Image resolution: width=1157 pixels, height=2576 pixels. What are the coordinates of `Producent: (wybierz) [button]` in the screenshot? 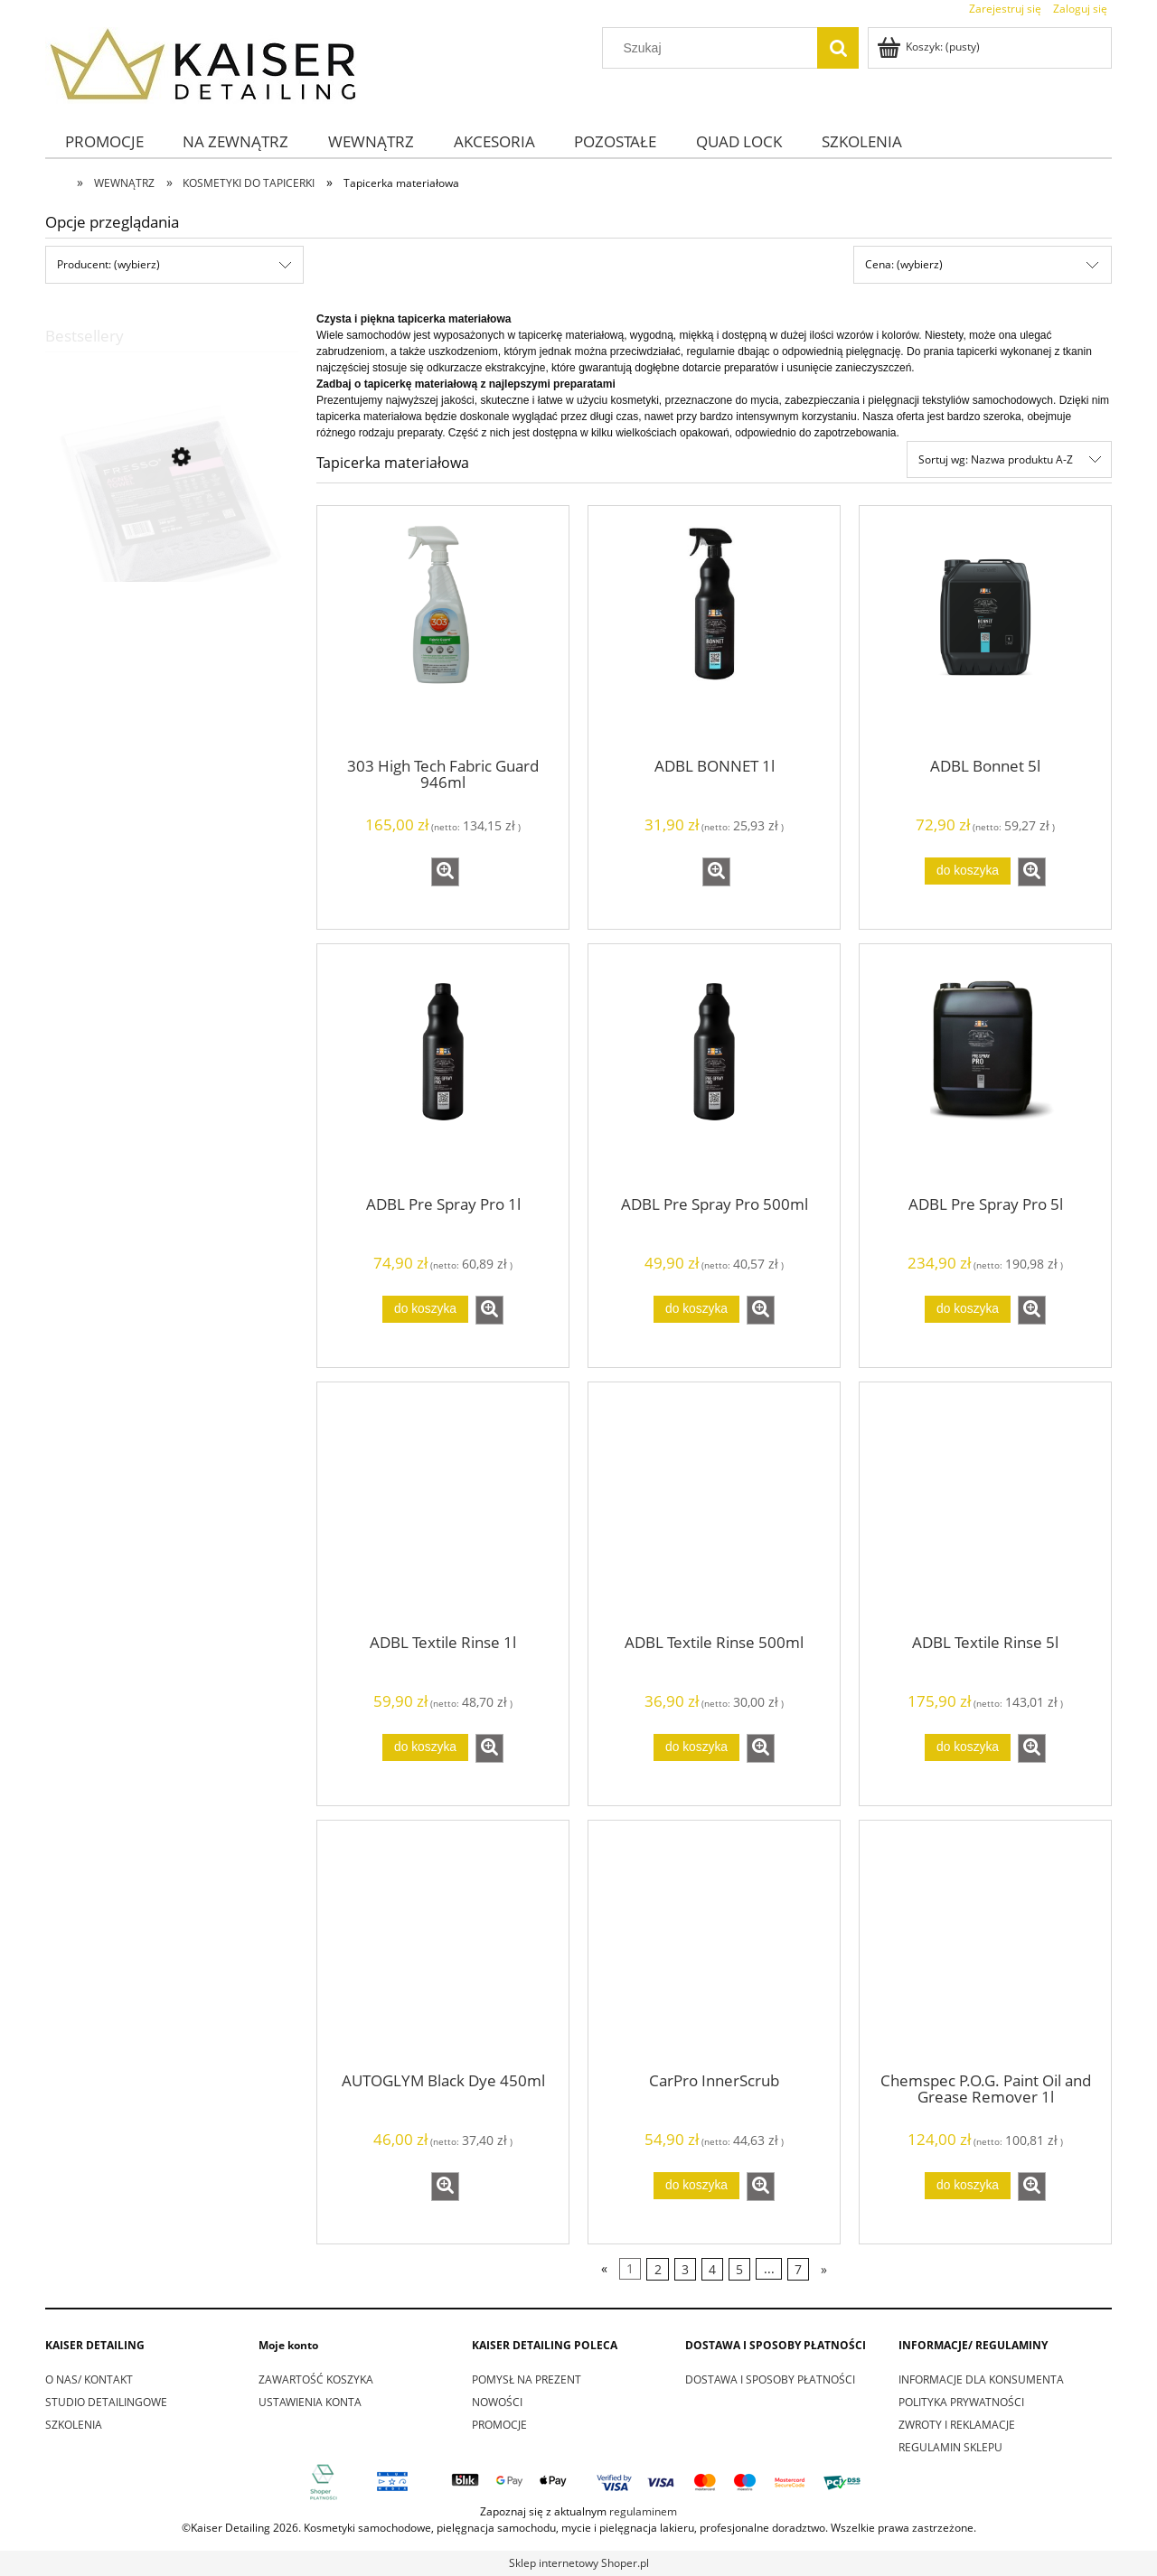 It's located at (108, 264).